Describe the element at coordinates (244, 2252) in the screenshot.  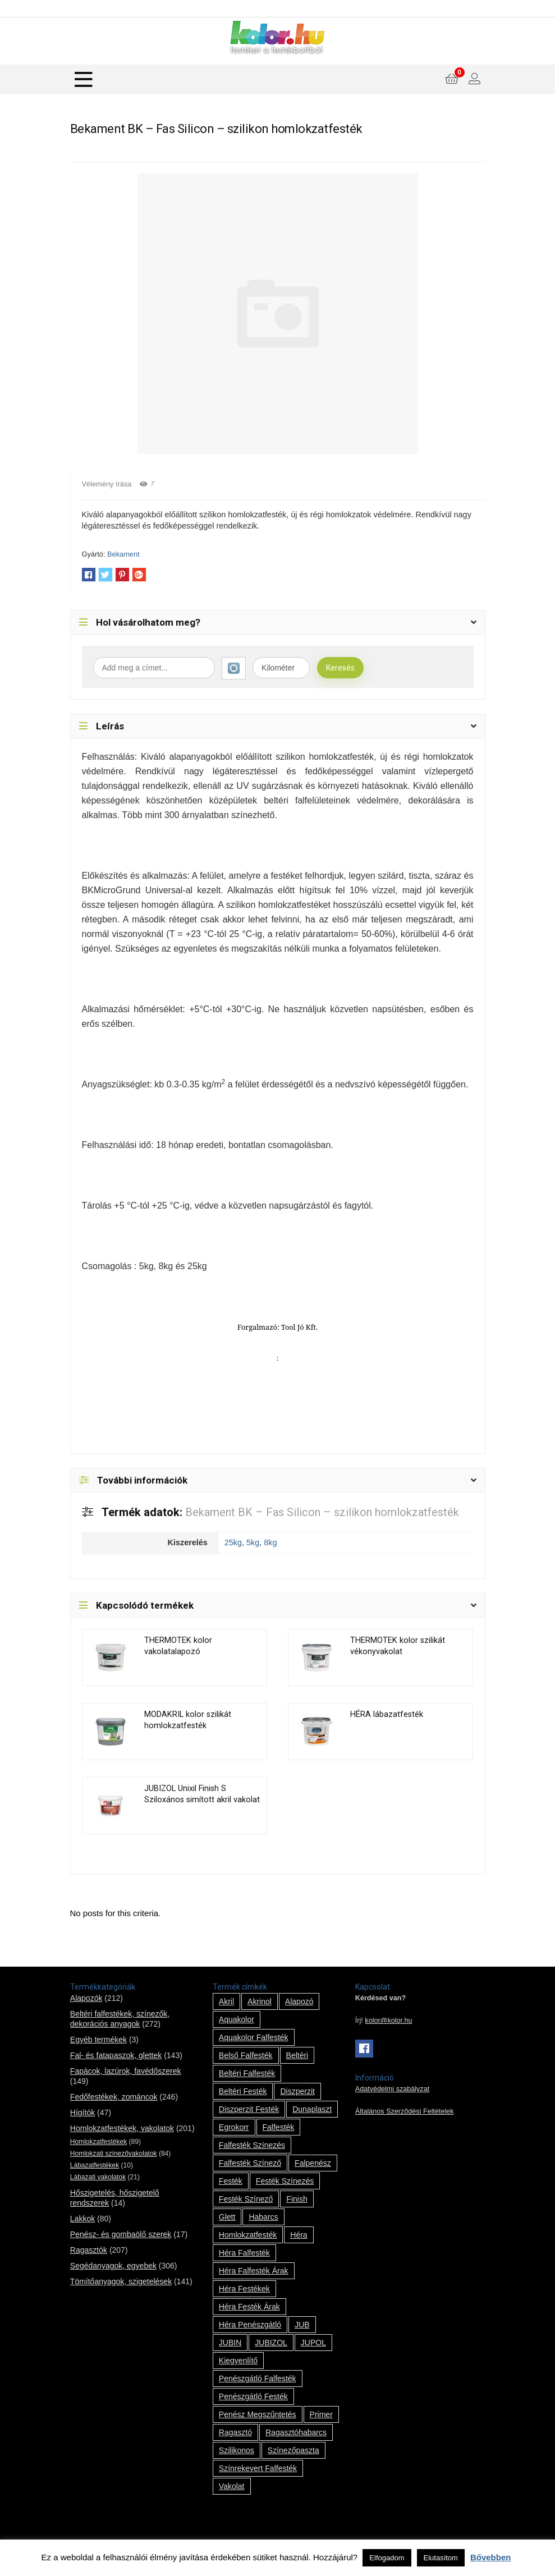
I see `Héra falfesték [Héra falfesték (14 termék)]` at that location.